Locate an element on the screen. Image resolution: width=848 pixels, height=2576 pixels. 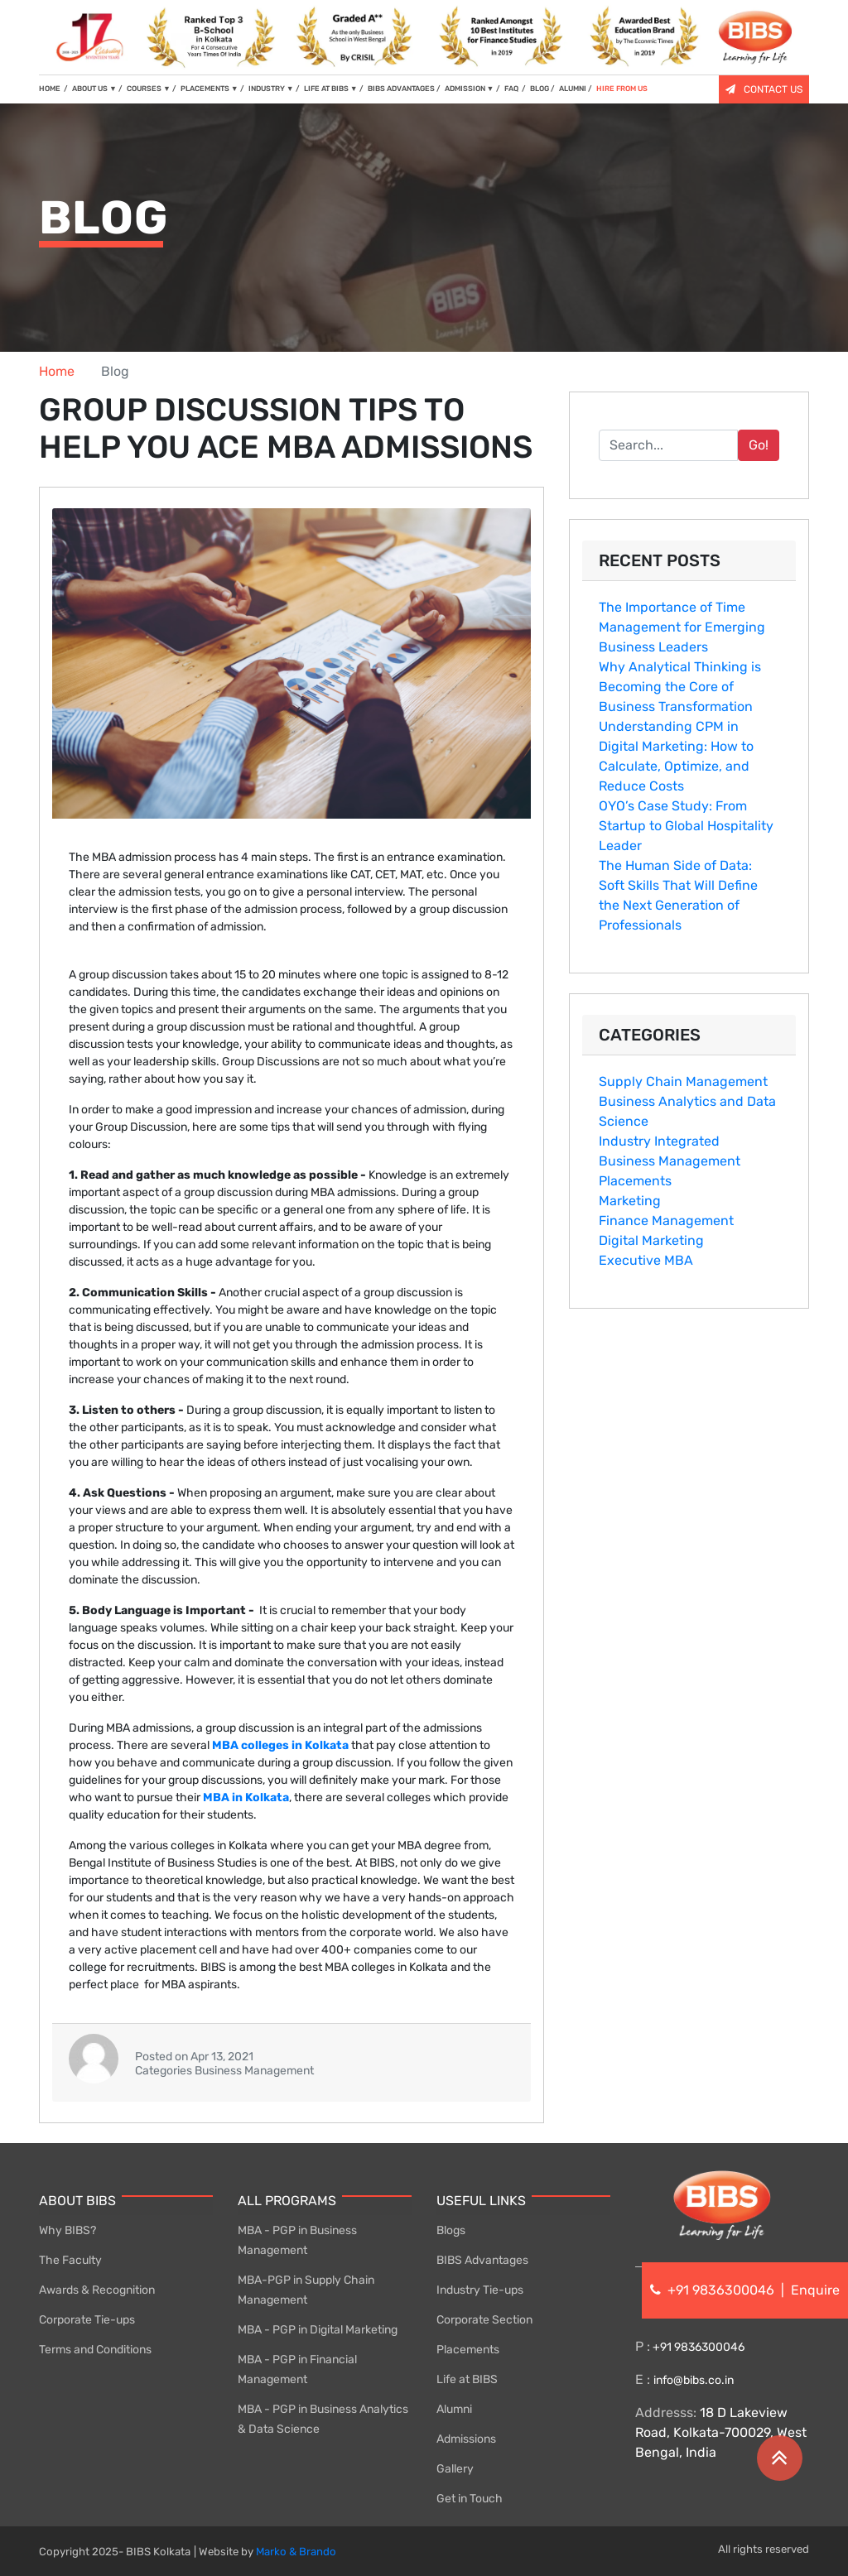
Awards & Recognition is located at coordinates (97, 2290).